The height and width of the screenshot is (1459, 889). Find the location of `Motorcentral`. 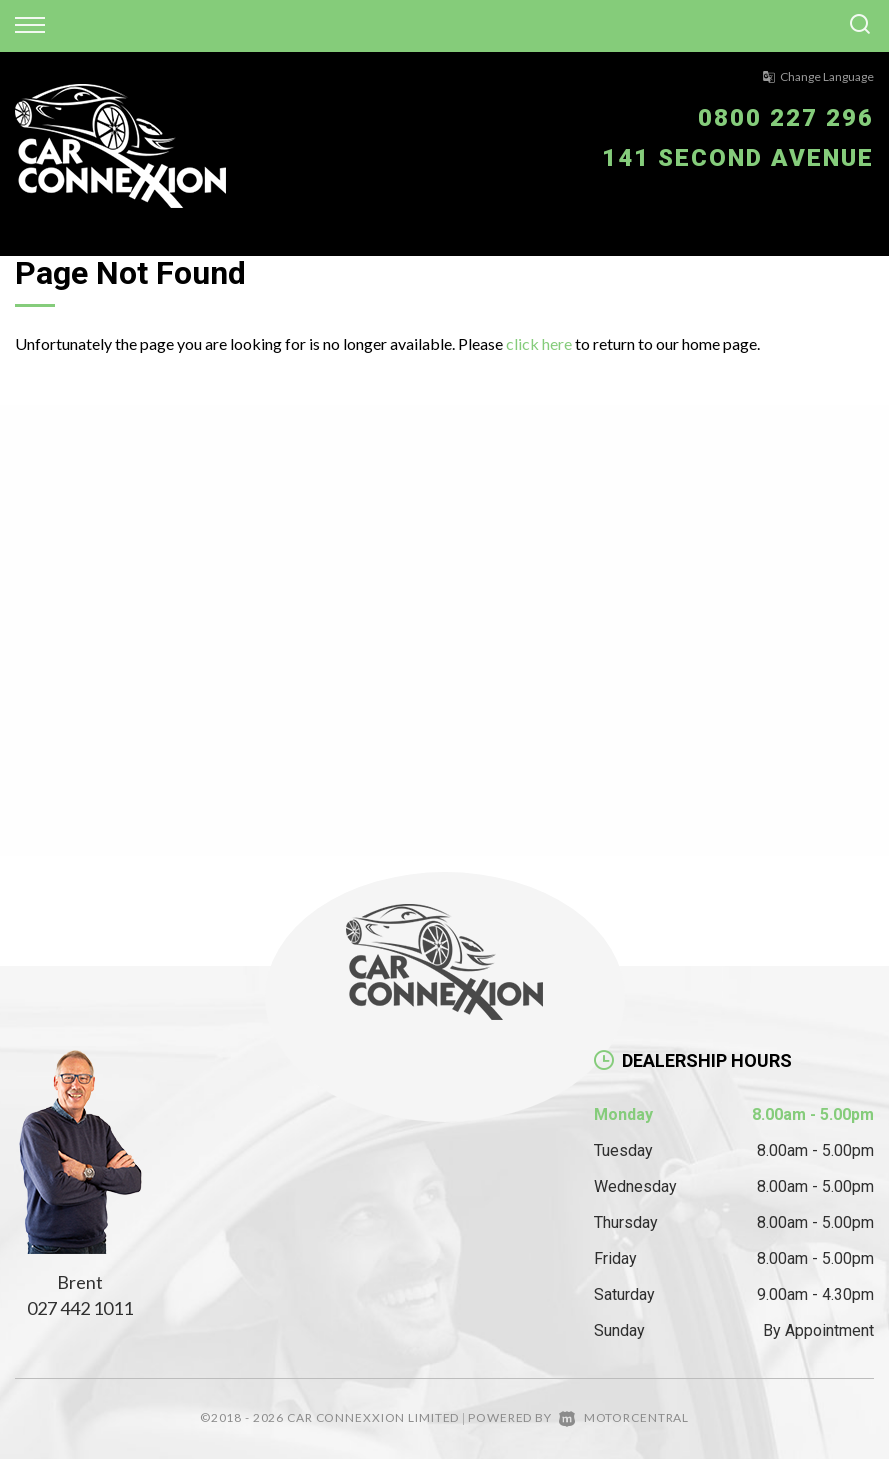

Motorcentral is located at coordinates (624, 1417).